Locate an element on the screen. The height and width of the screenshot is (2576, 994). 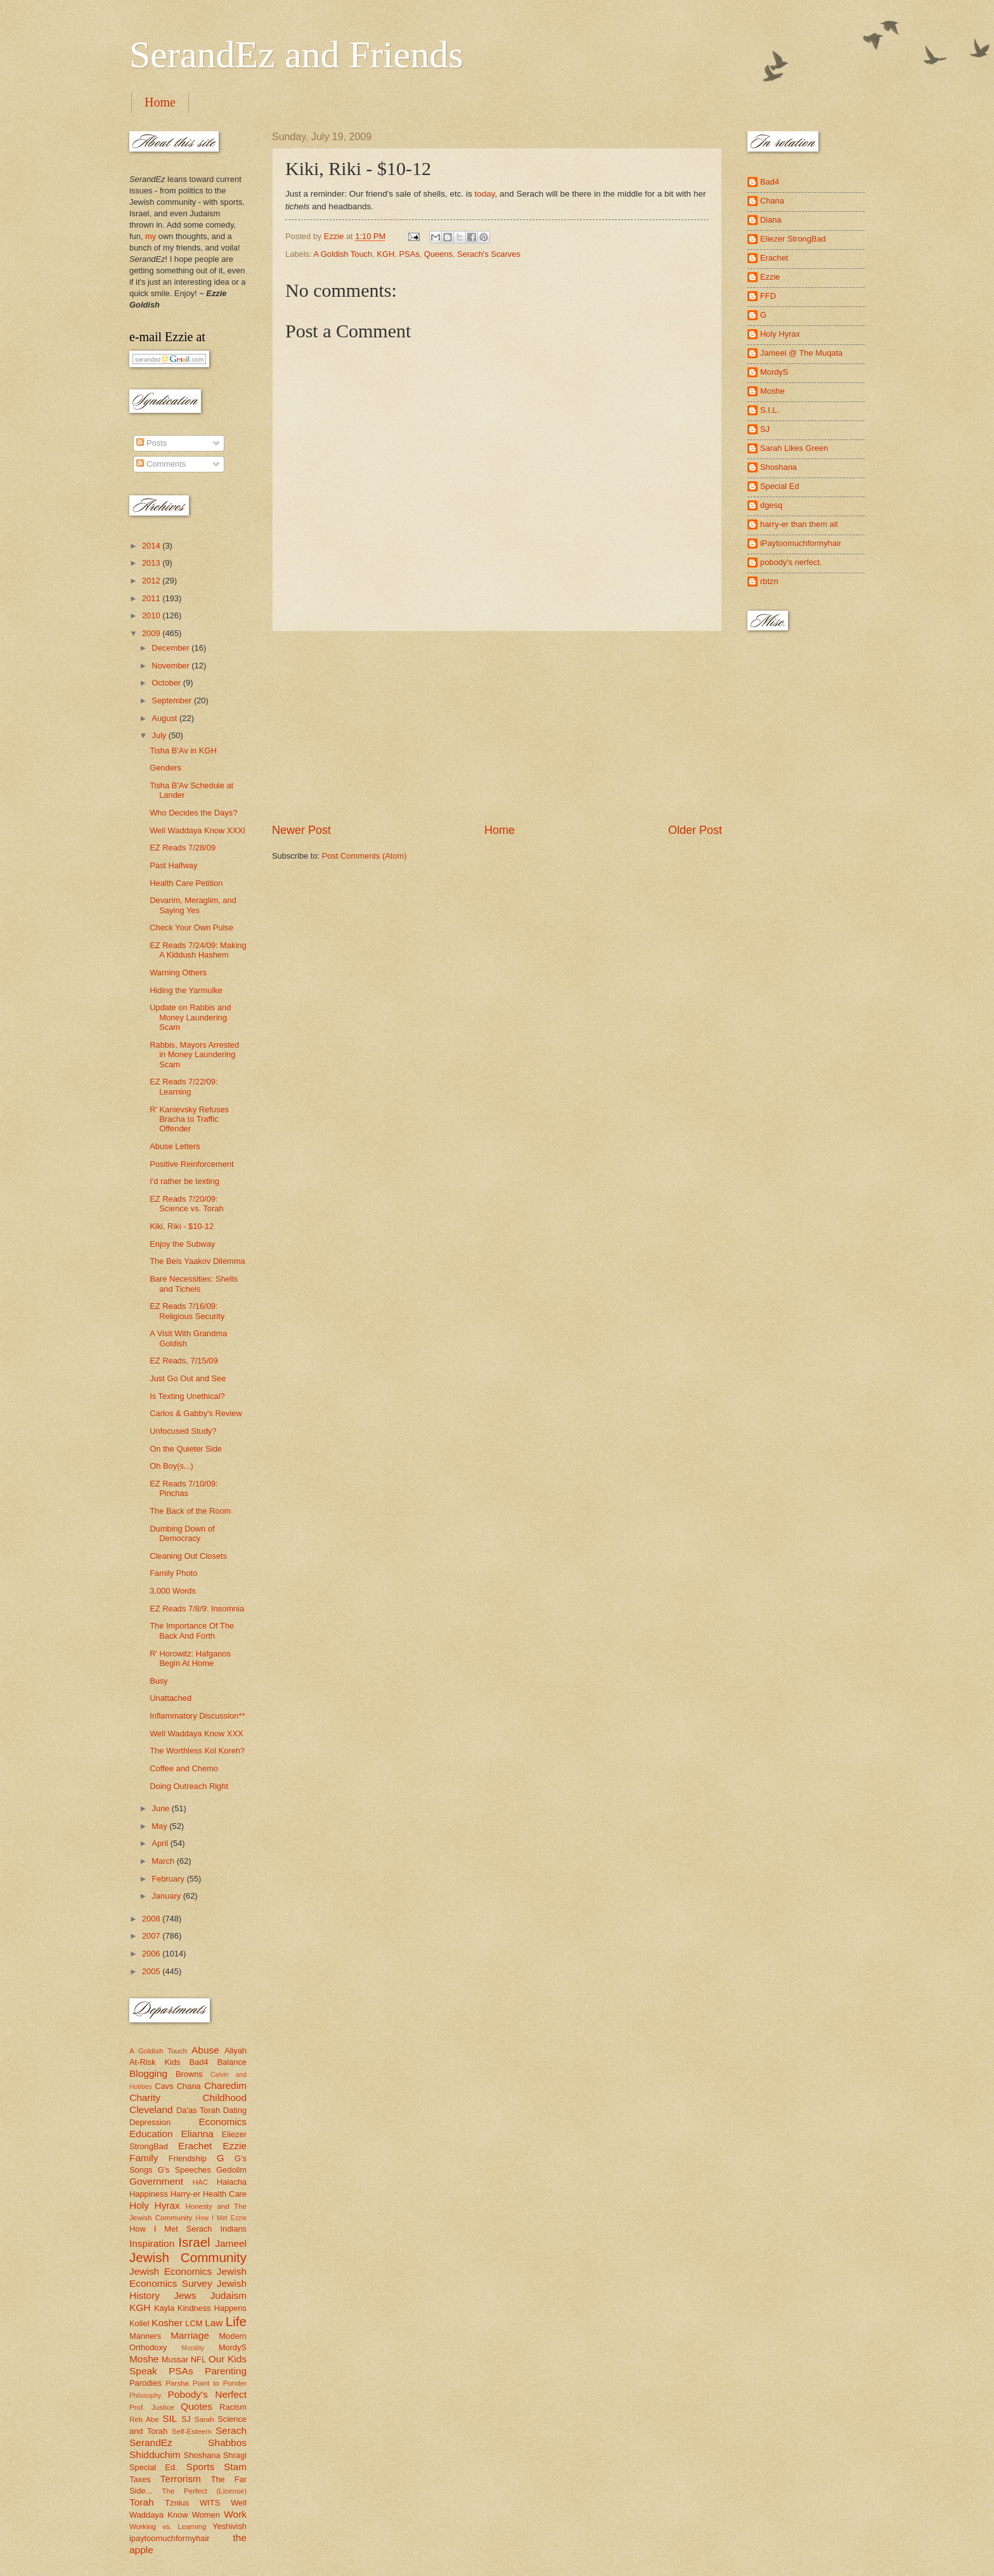
Charedim is located at coordinates (225, 2085).